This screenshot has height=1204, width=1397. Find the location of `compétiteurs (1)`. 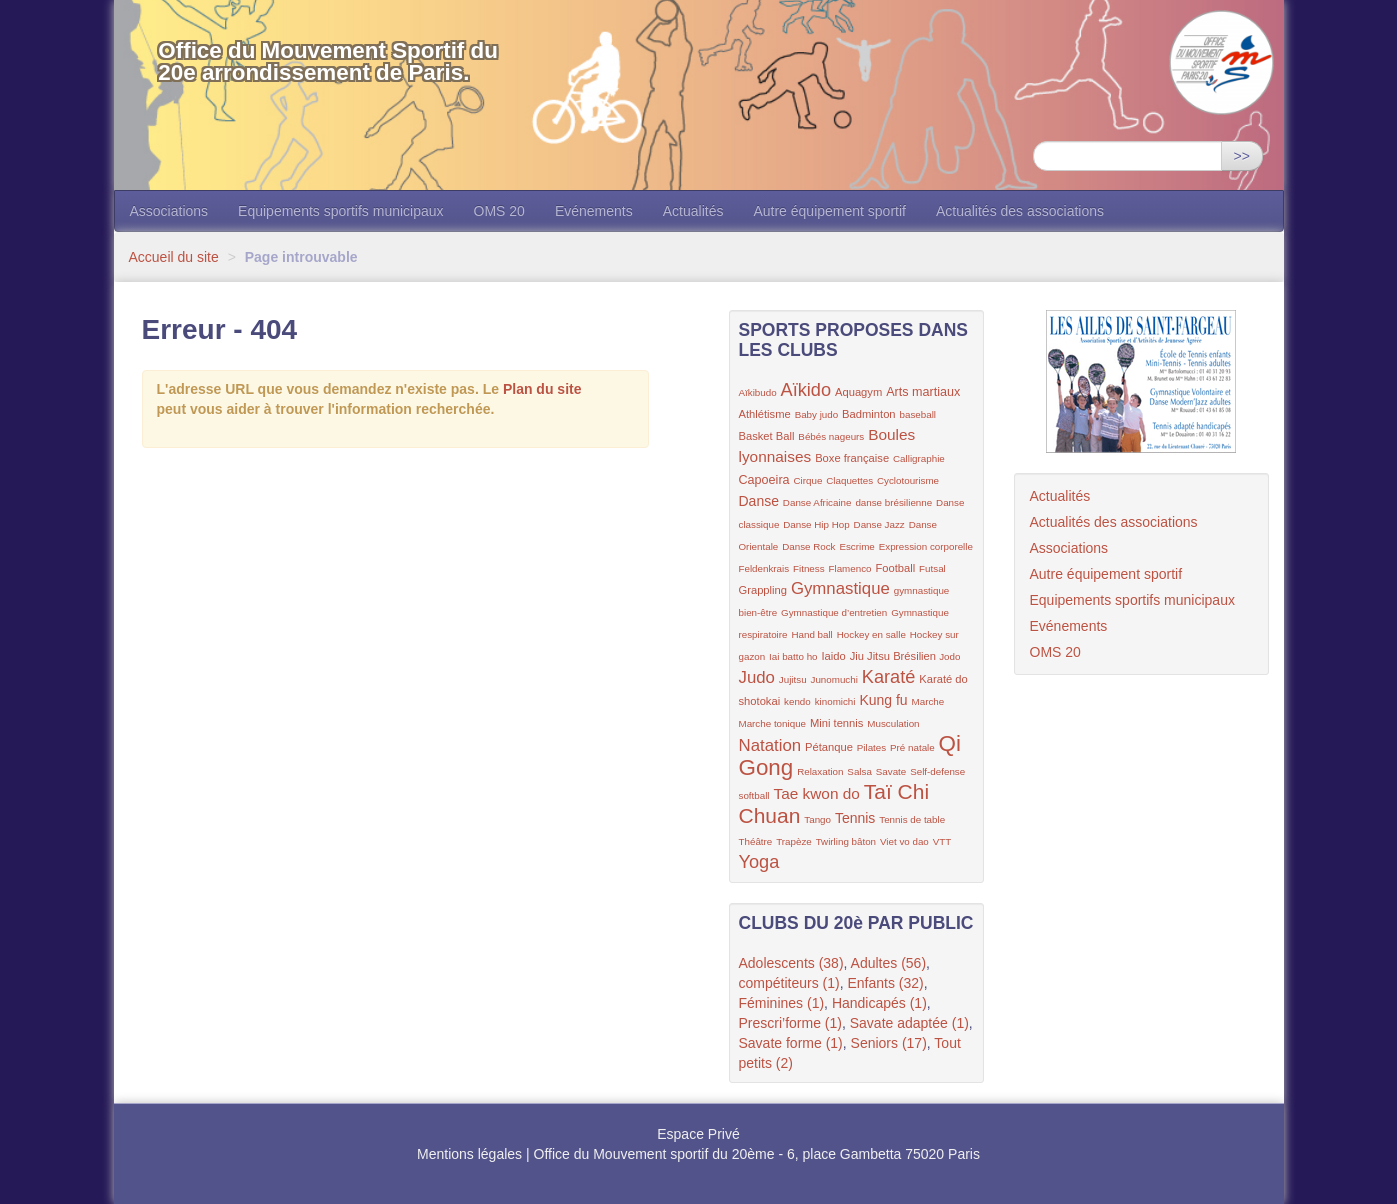

compétiteurs (1) is located at coordinates (789, 983).